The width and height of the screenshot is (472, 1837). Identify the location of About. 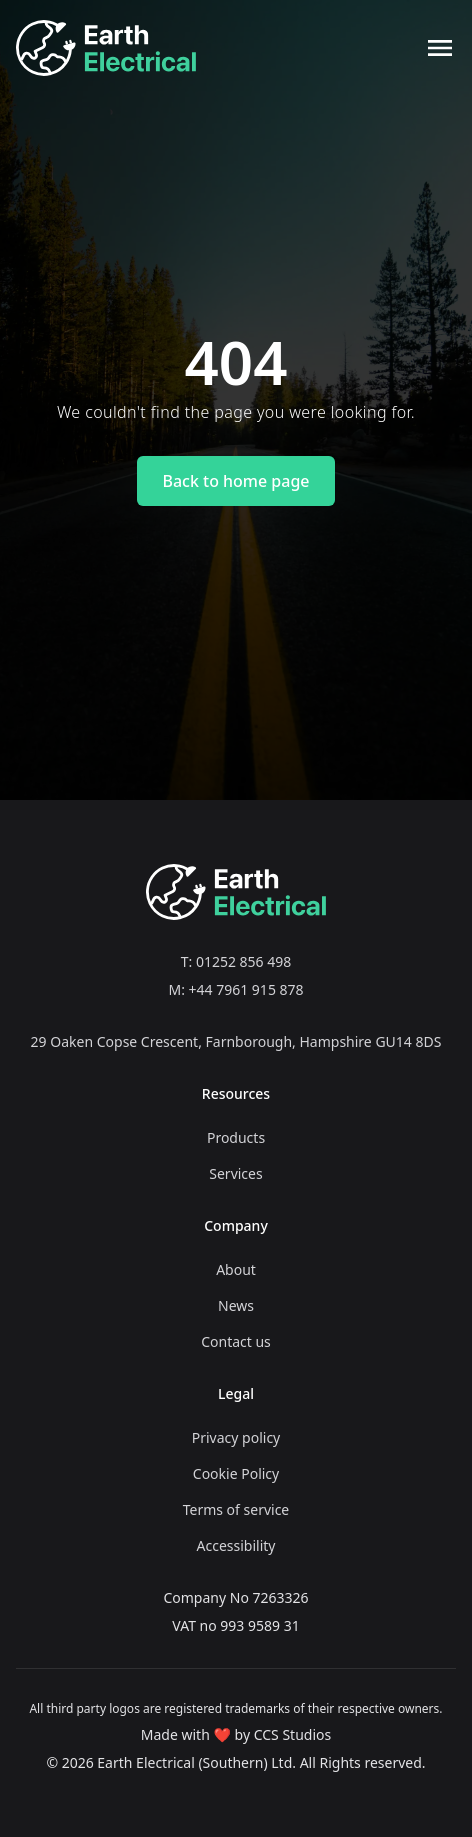
(236, 1269).